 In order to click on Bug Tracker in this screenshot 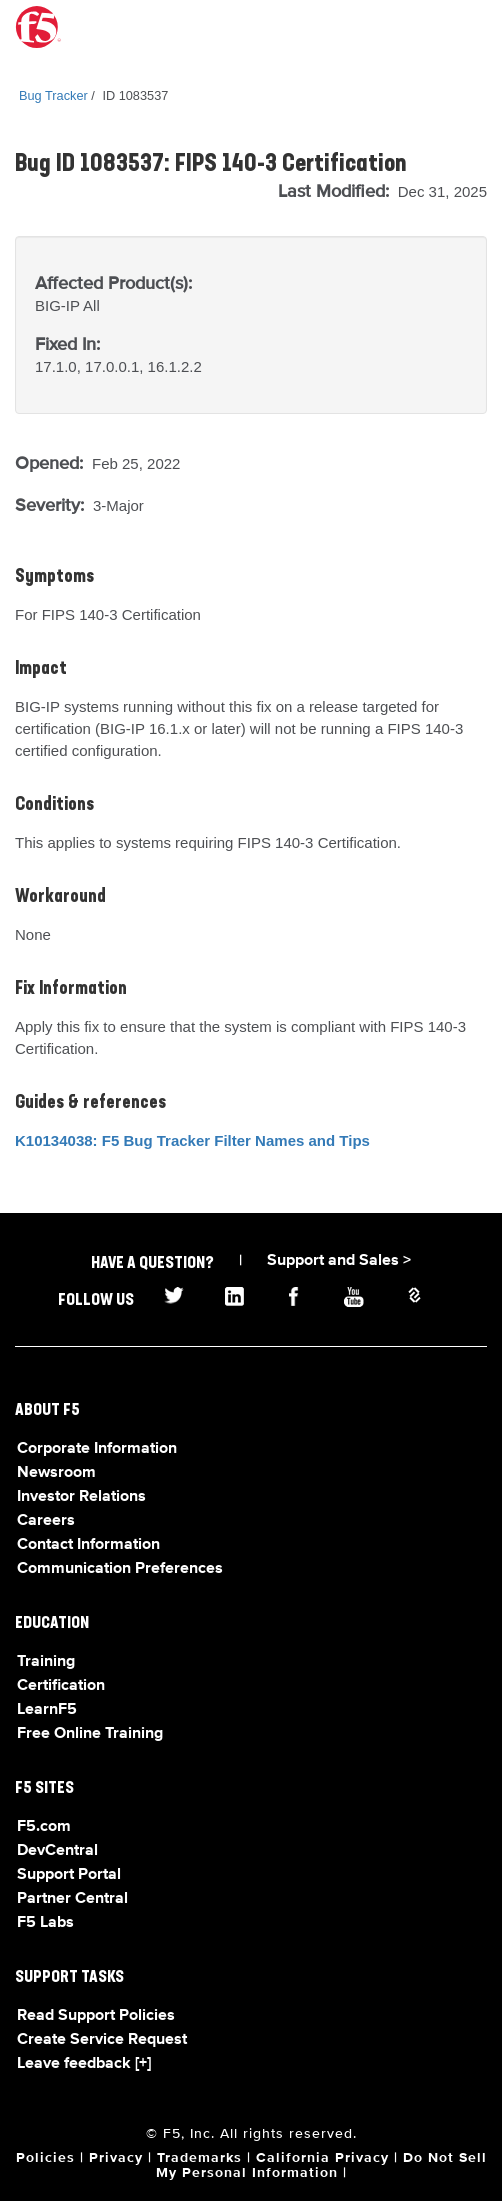, I will do `click(53, 95)`.